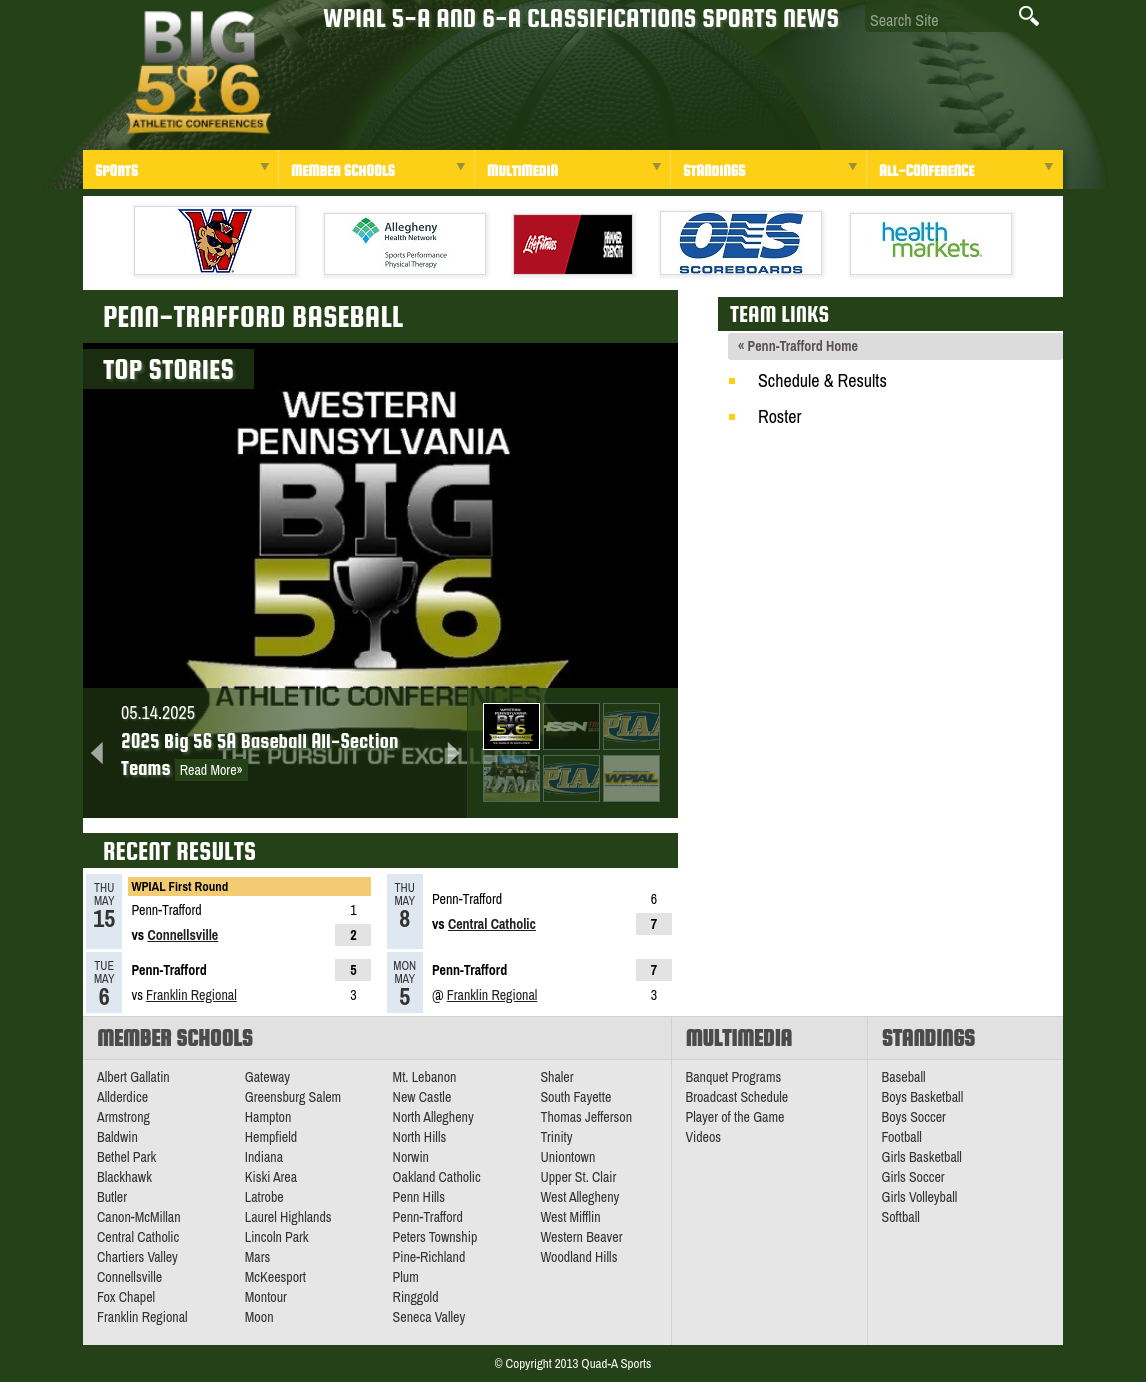 The height and width of the screenshot is (1382, 1146). I want to click on New Castle, so click(422, 1097).